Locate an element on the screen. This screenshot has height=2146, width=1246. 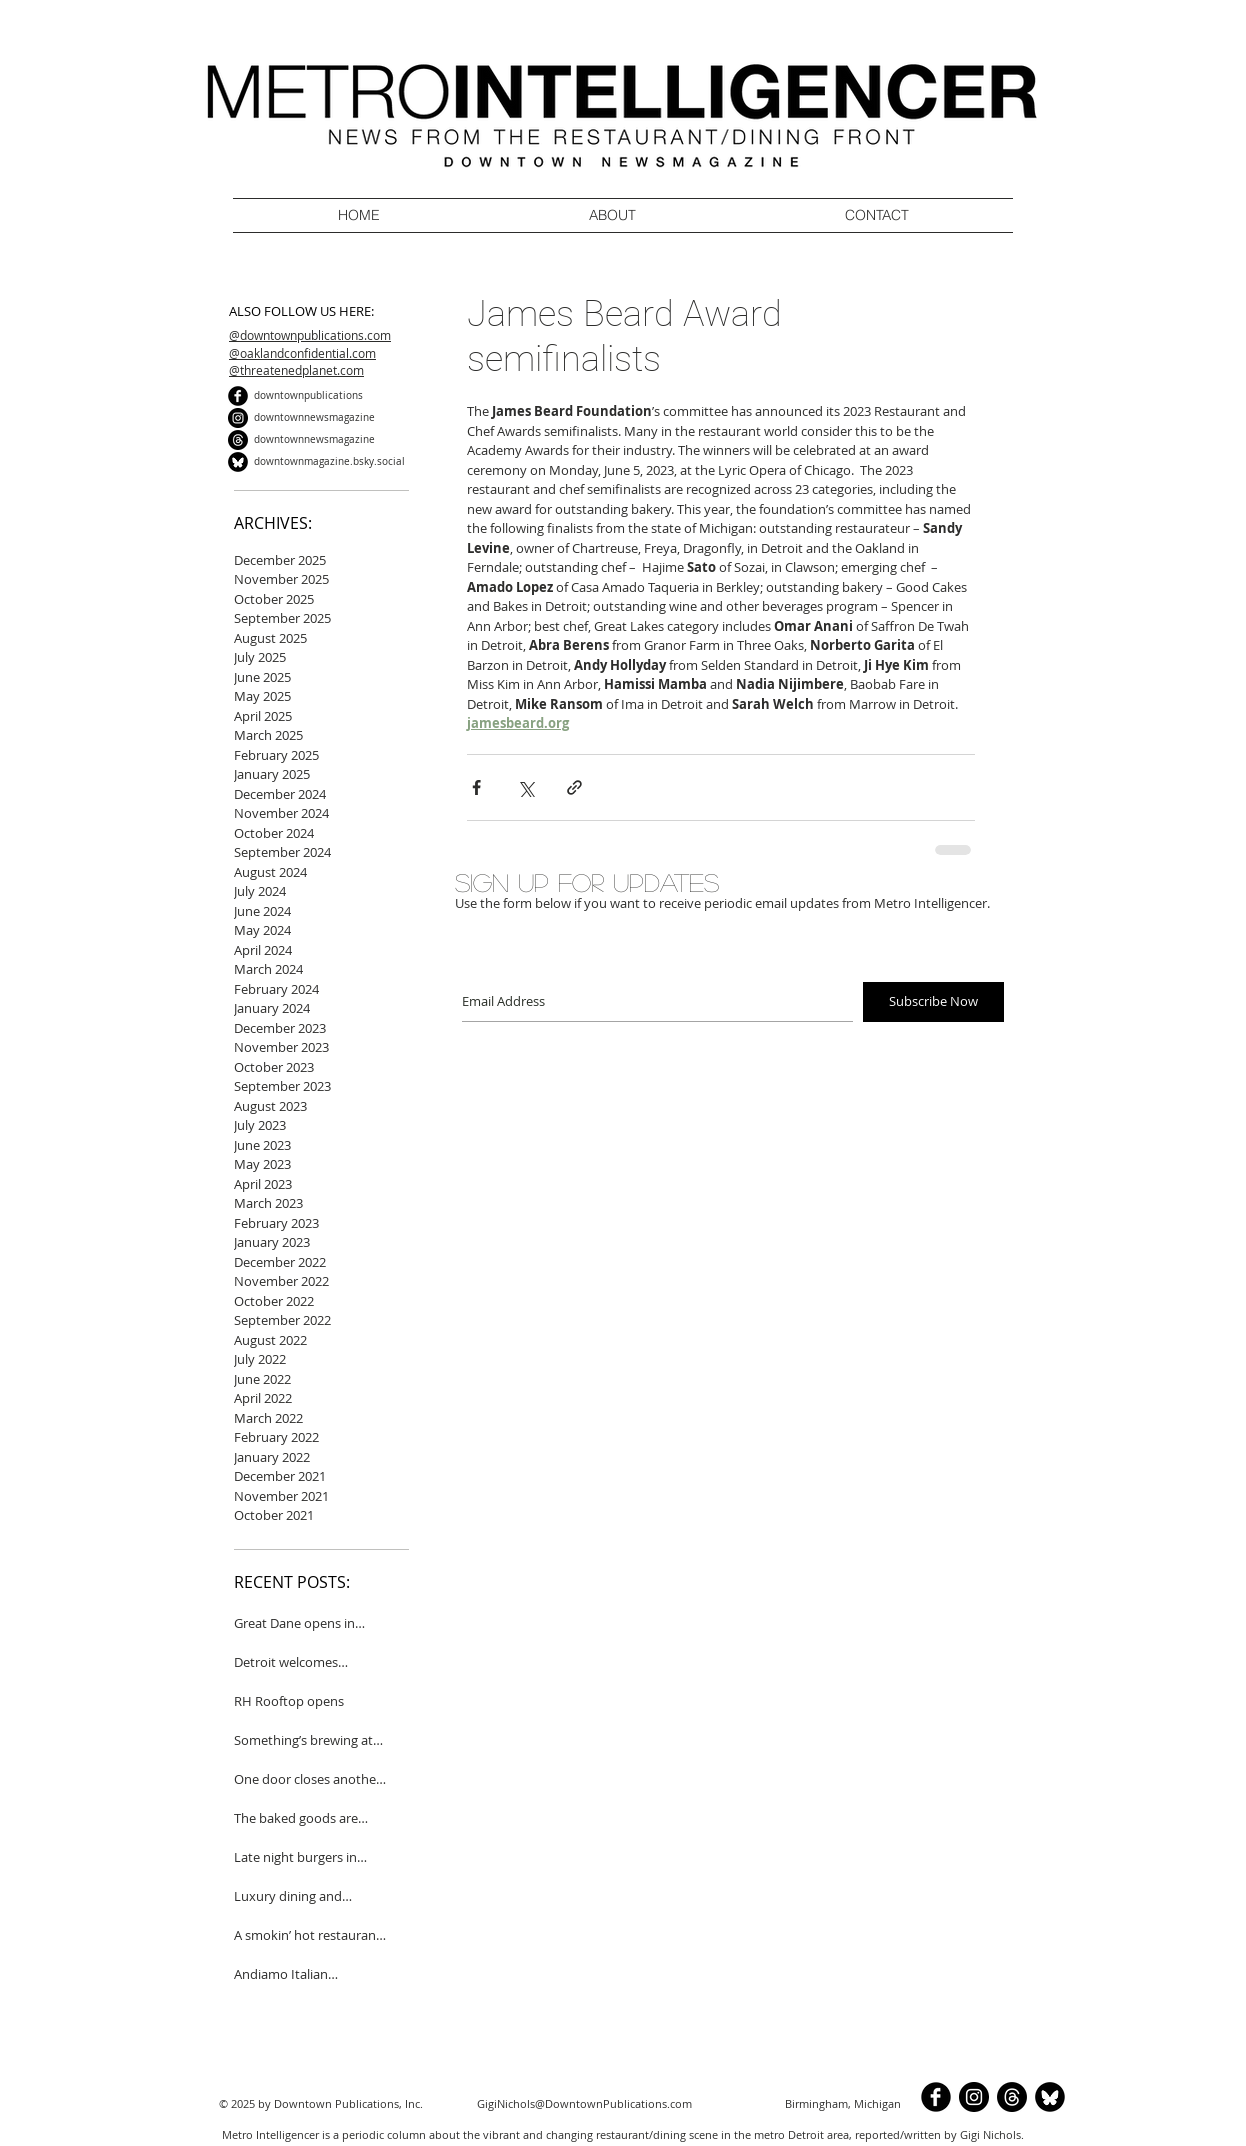
GigiNichols@DowntownPublications.com is located at coordinates (584, 2103).